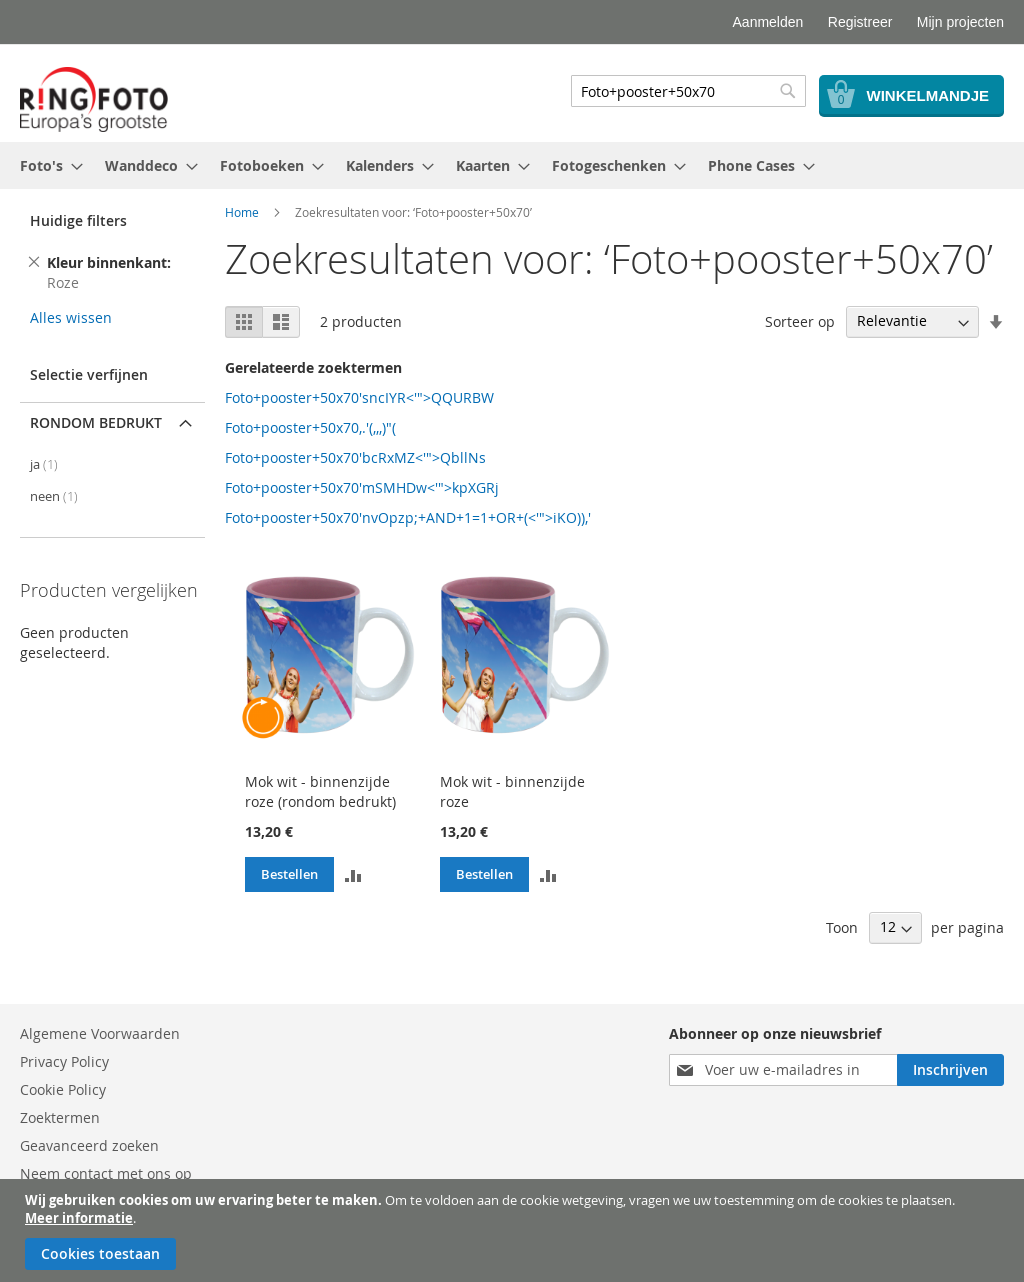  Describe the element at coordinates (60, 1117) in the screenshot. I see `Zoektermen` at that location.